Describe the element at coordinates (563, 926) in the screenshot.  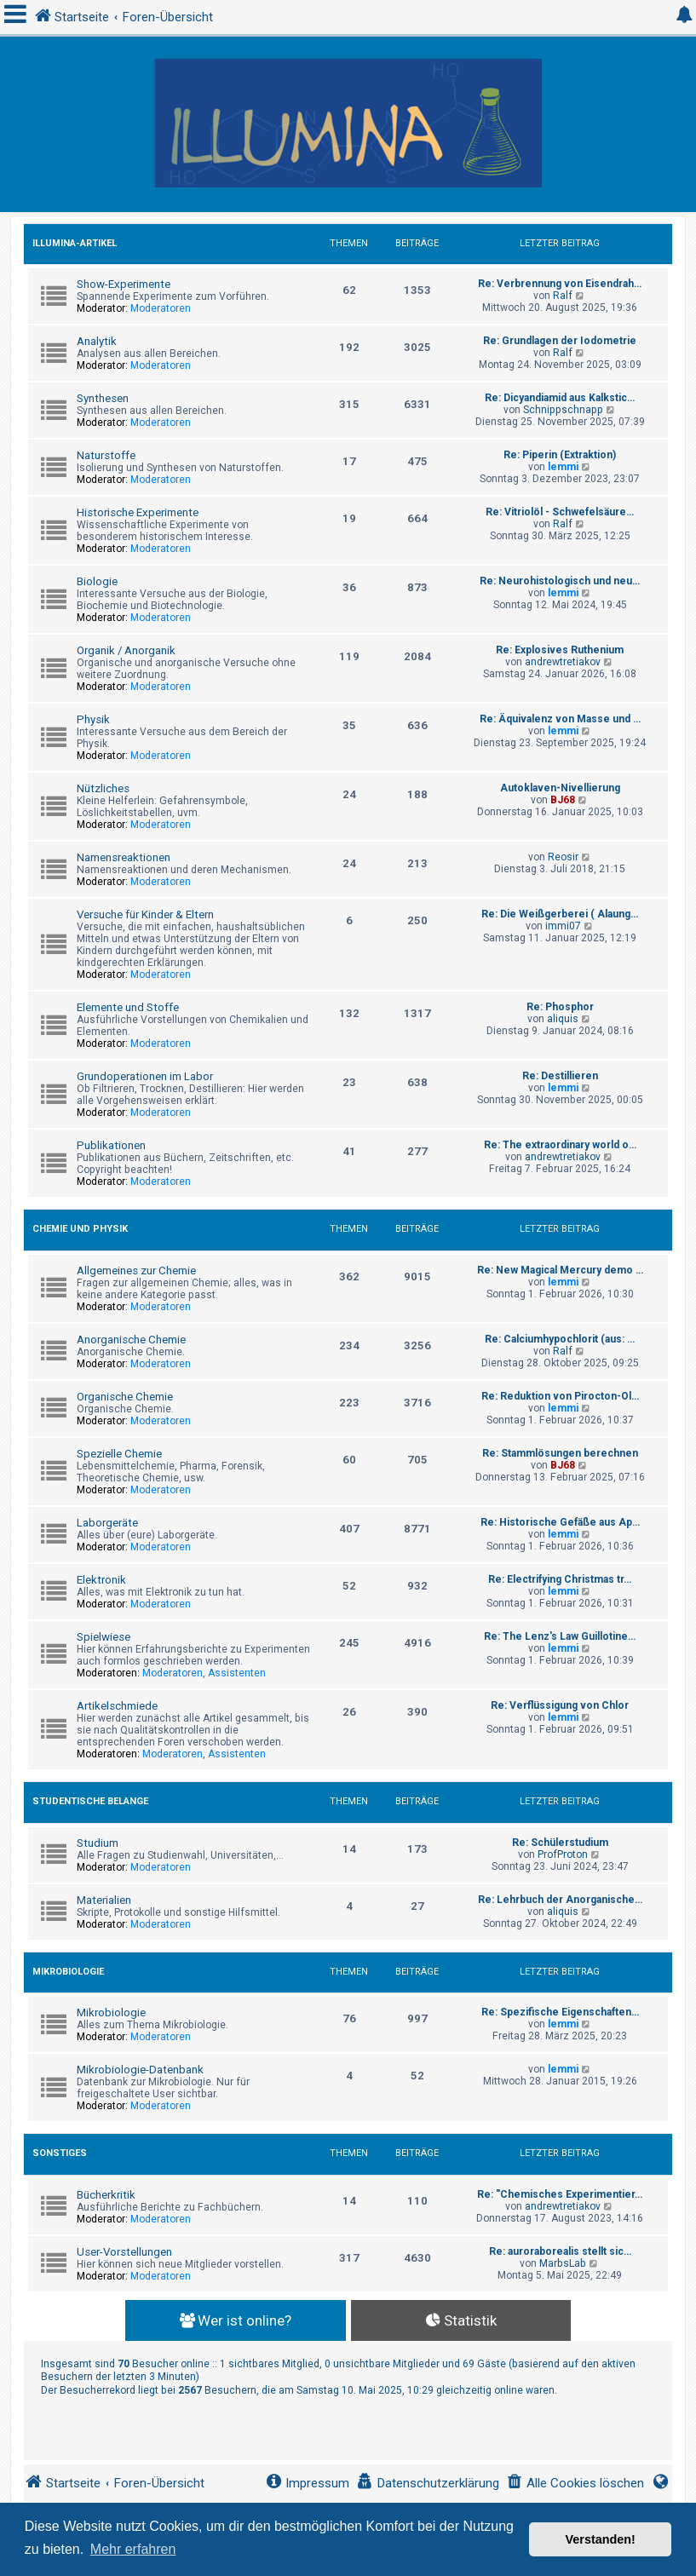
I see `immi07` at that location.